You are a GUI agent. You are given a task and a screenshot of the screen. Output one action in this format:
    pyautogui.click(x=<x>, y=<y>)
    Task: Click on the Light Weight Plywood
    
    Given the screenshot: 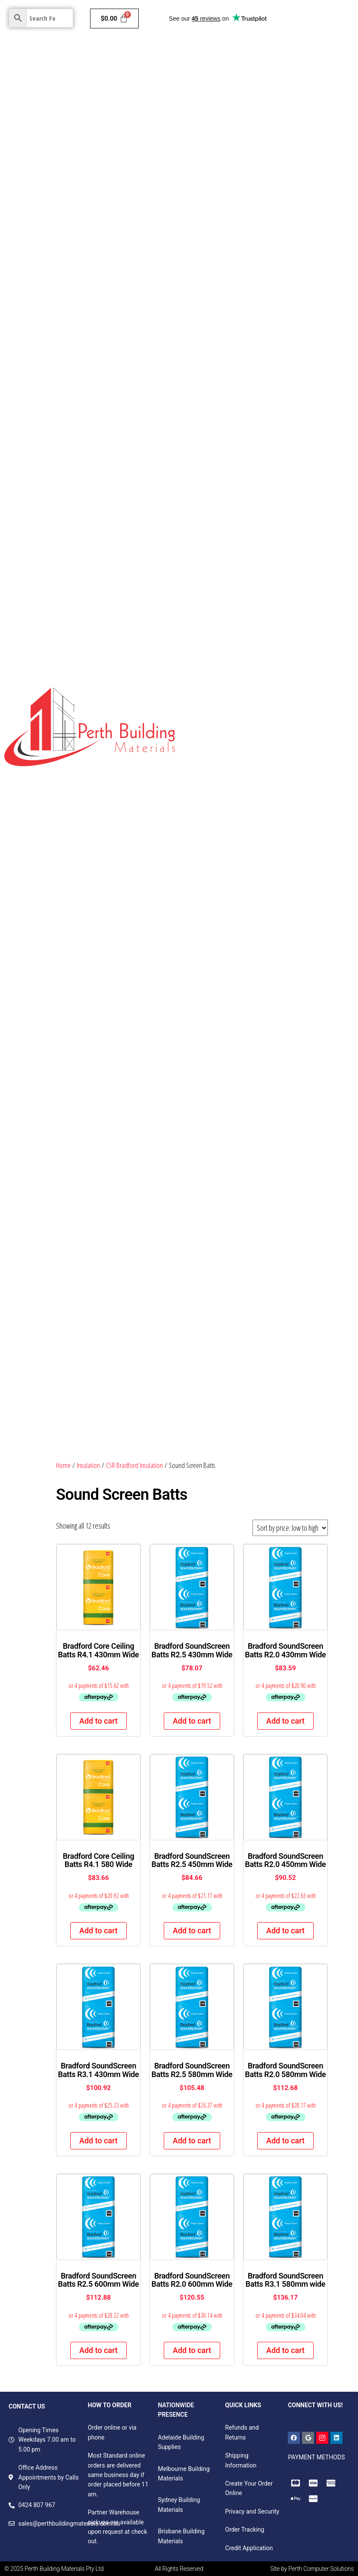 What is the action you would take?
    pyautogui.click(x=319, y=475)
    